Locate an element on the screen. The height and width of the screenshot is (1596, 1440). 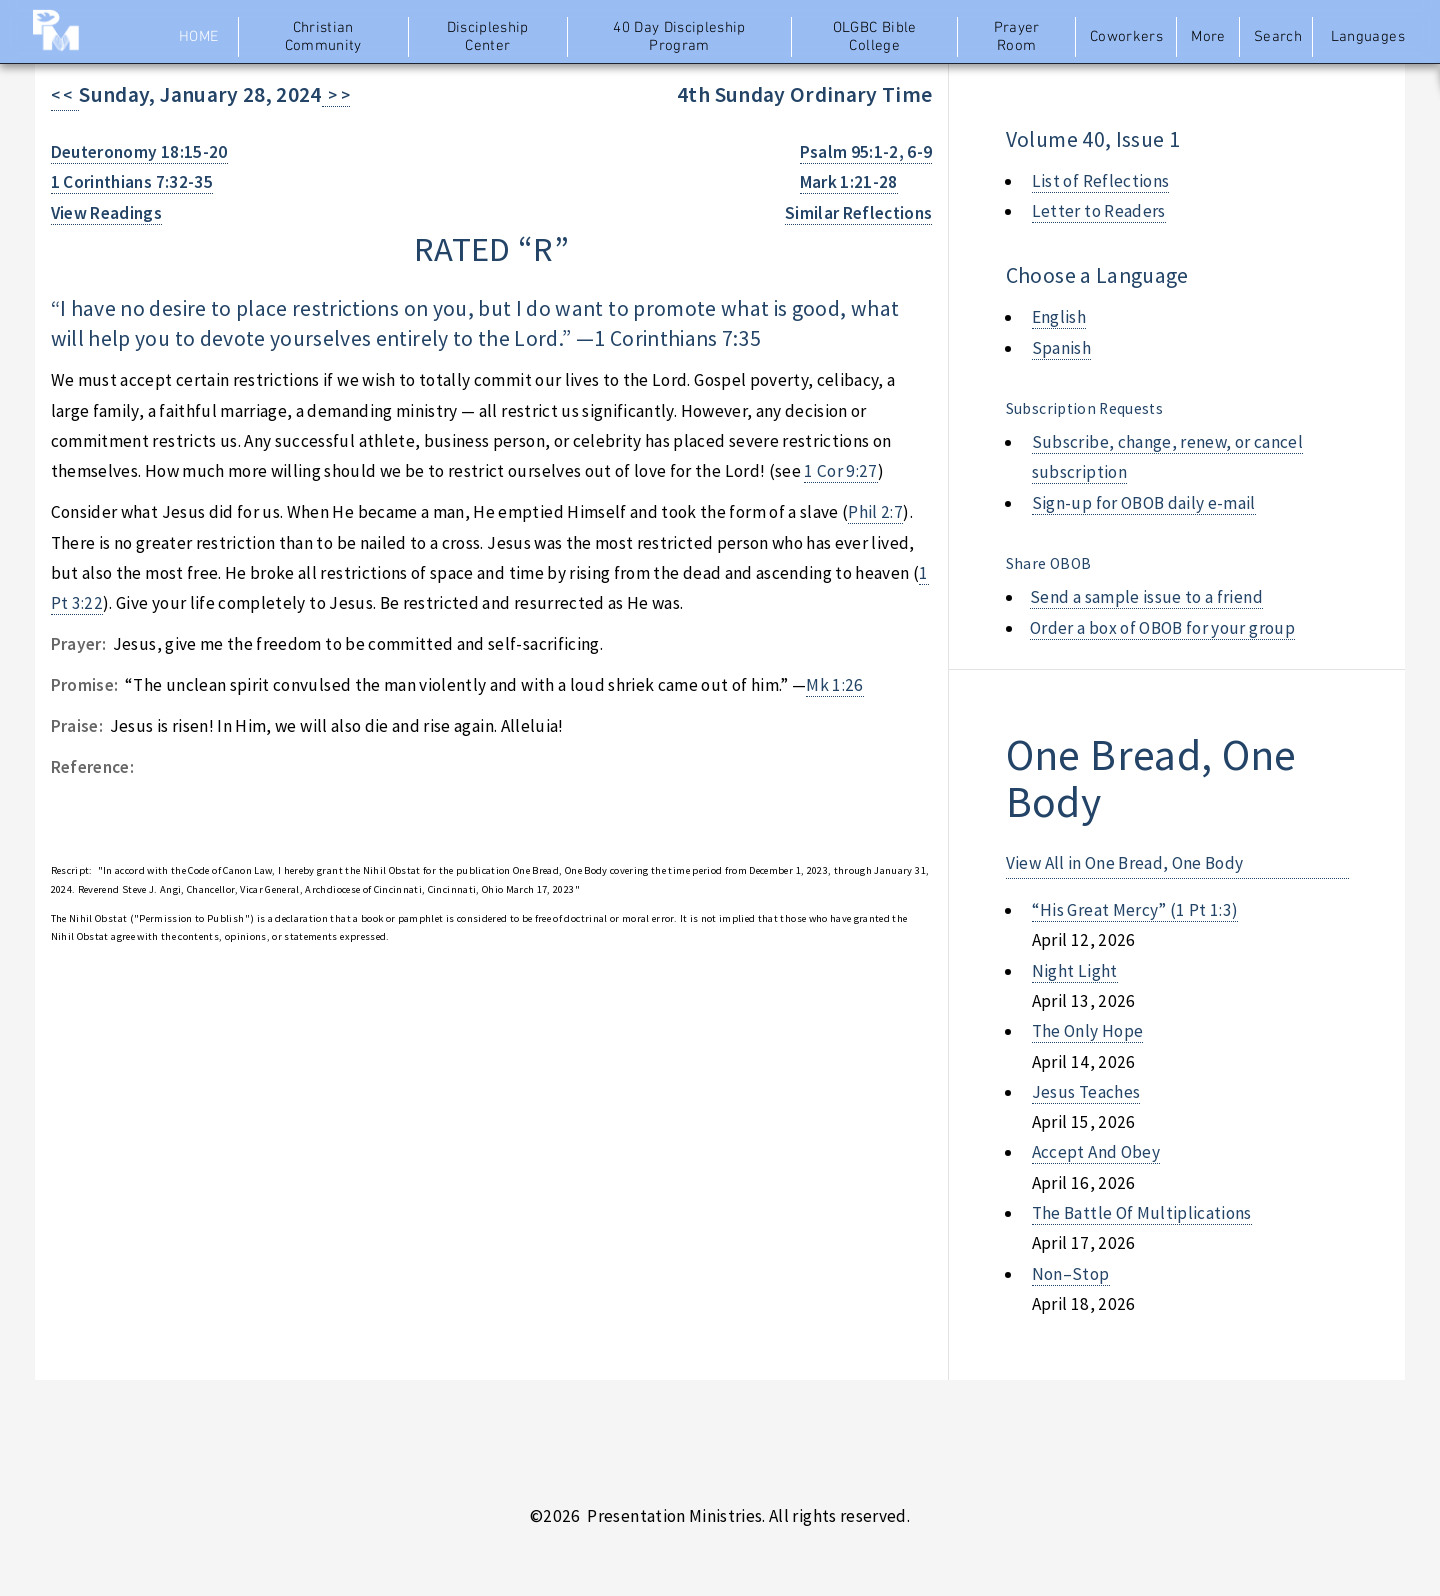
View Readings is located at coordinates (107, 213).